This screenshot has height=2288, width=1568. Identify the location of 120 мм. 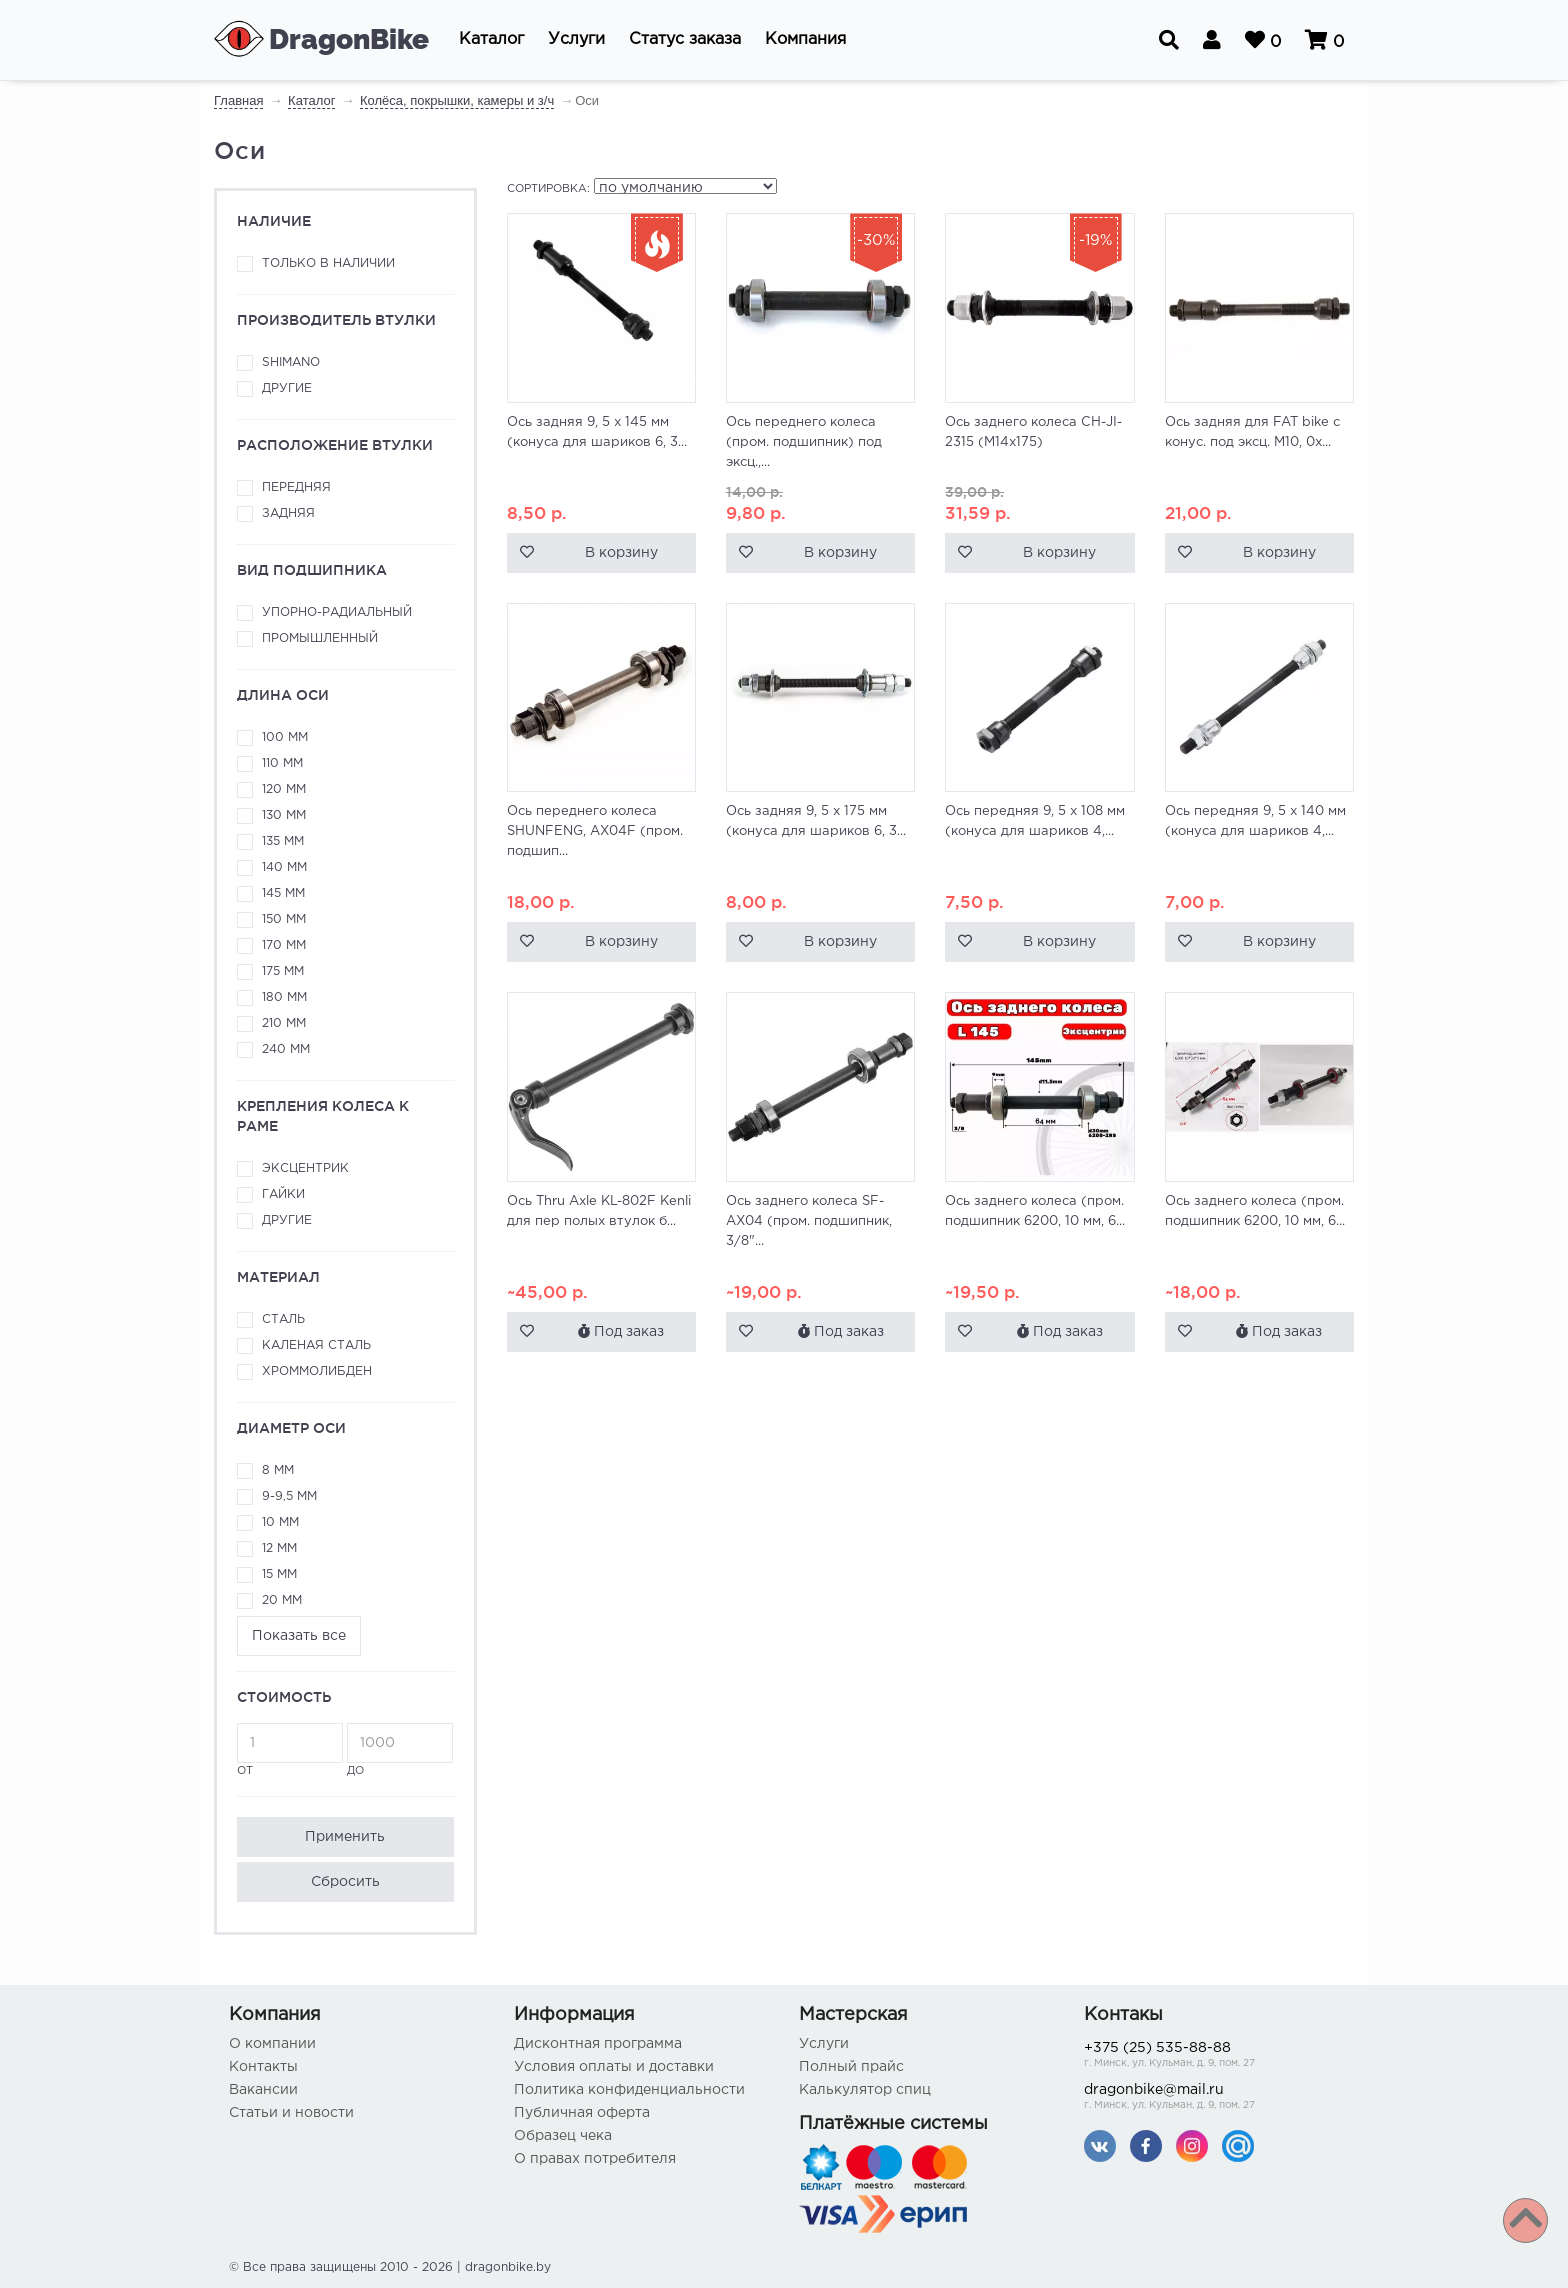
(284, 789).